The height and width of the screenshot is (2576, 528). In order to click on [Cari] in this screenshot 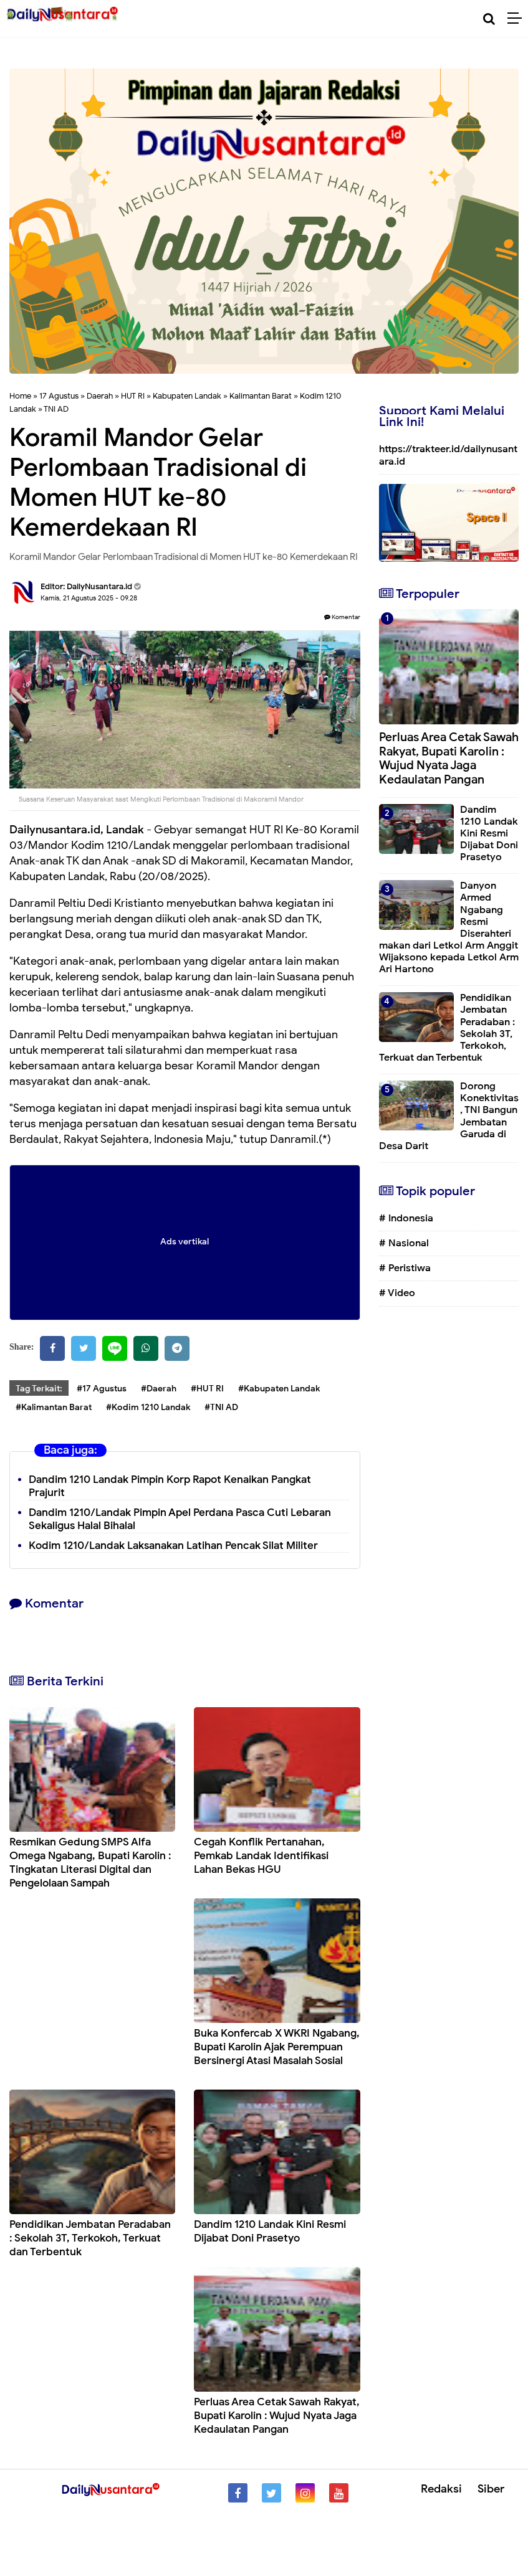, I will do `click(489, 19)`.